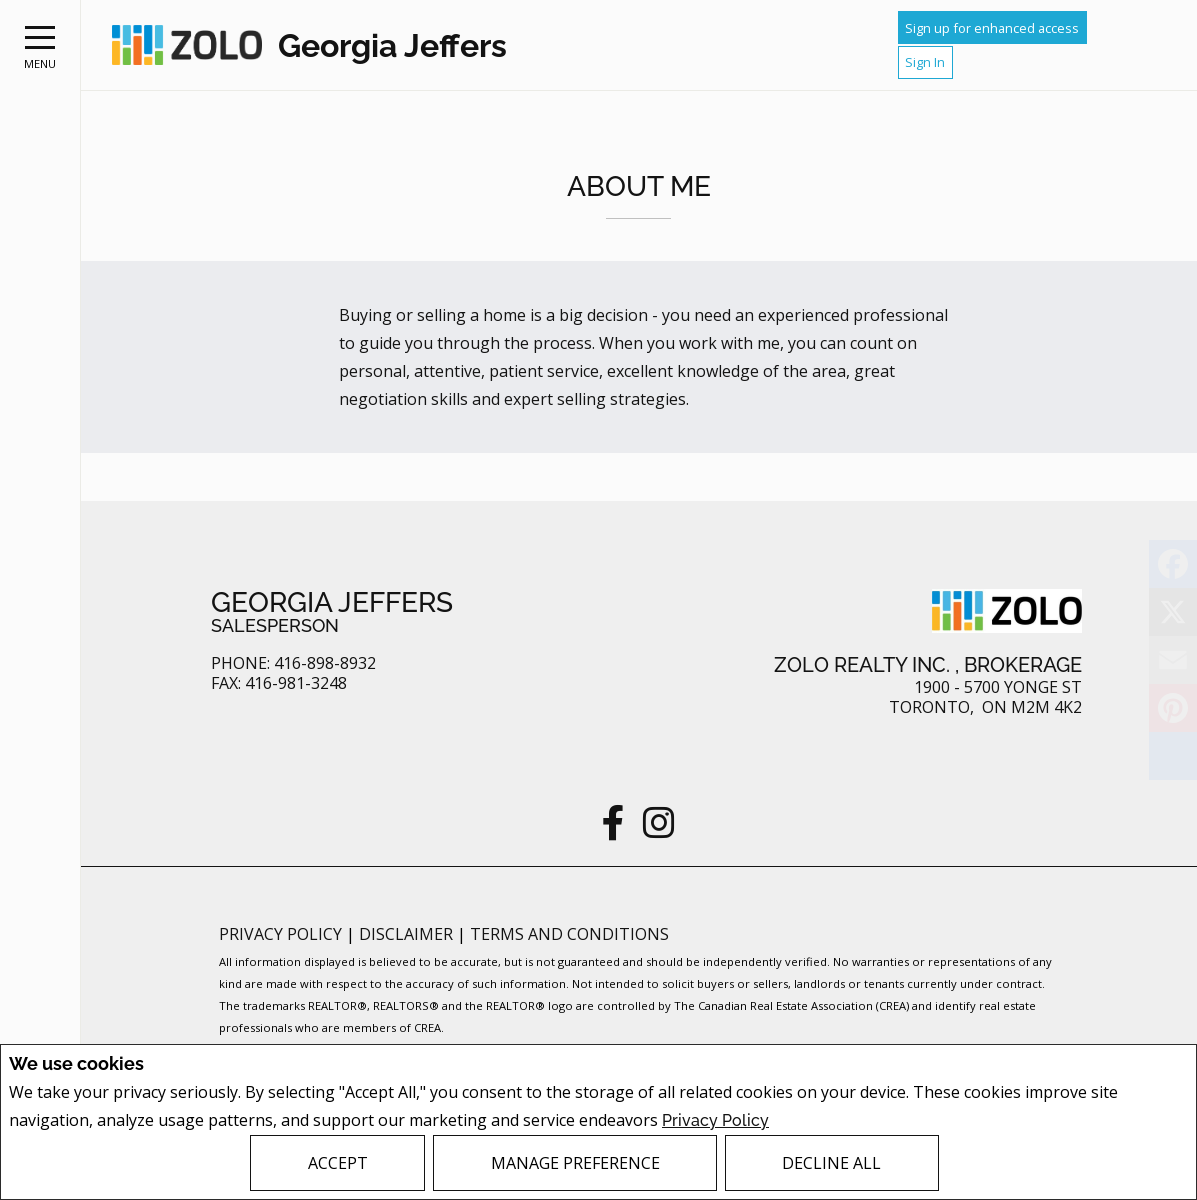 This screenshot has width=1197, height=1200. Describe the element at coordinates (831, 1163) in the screenshot. I see `Decline All` at that location.